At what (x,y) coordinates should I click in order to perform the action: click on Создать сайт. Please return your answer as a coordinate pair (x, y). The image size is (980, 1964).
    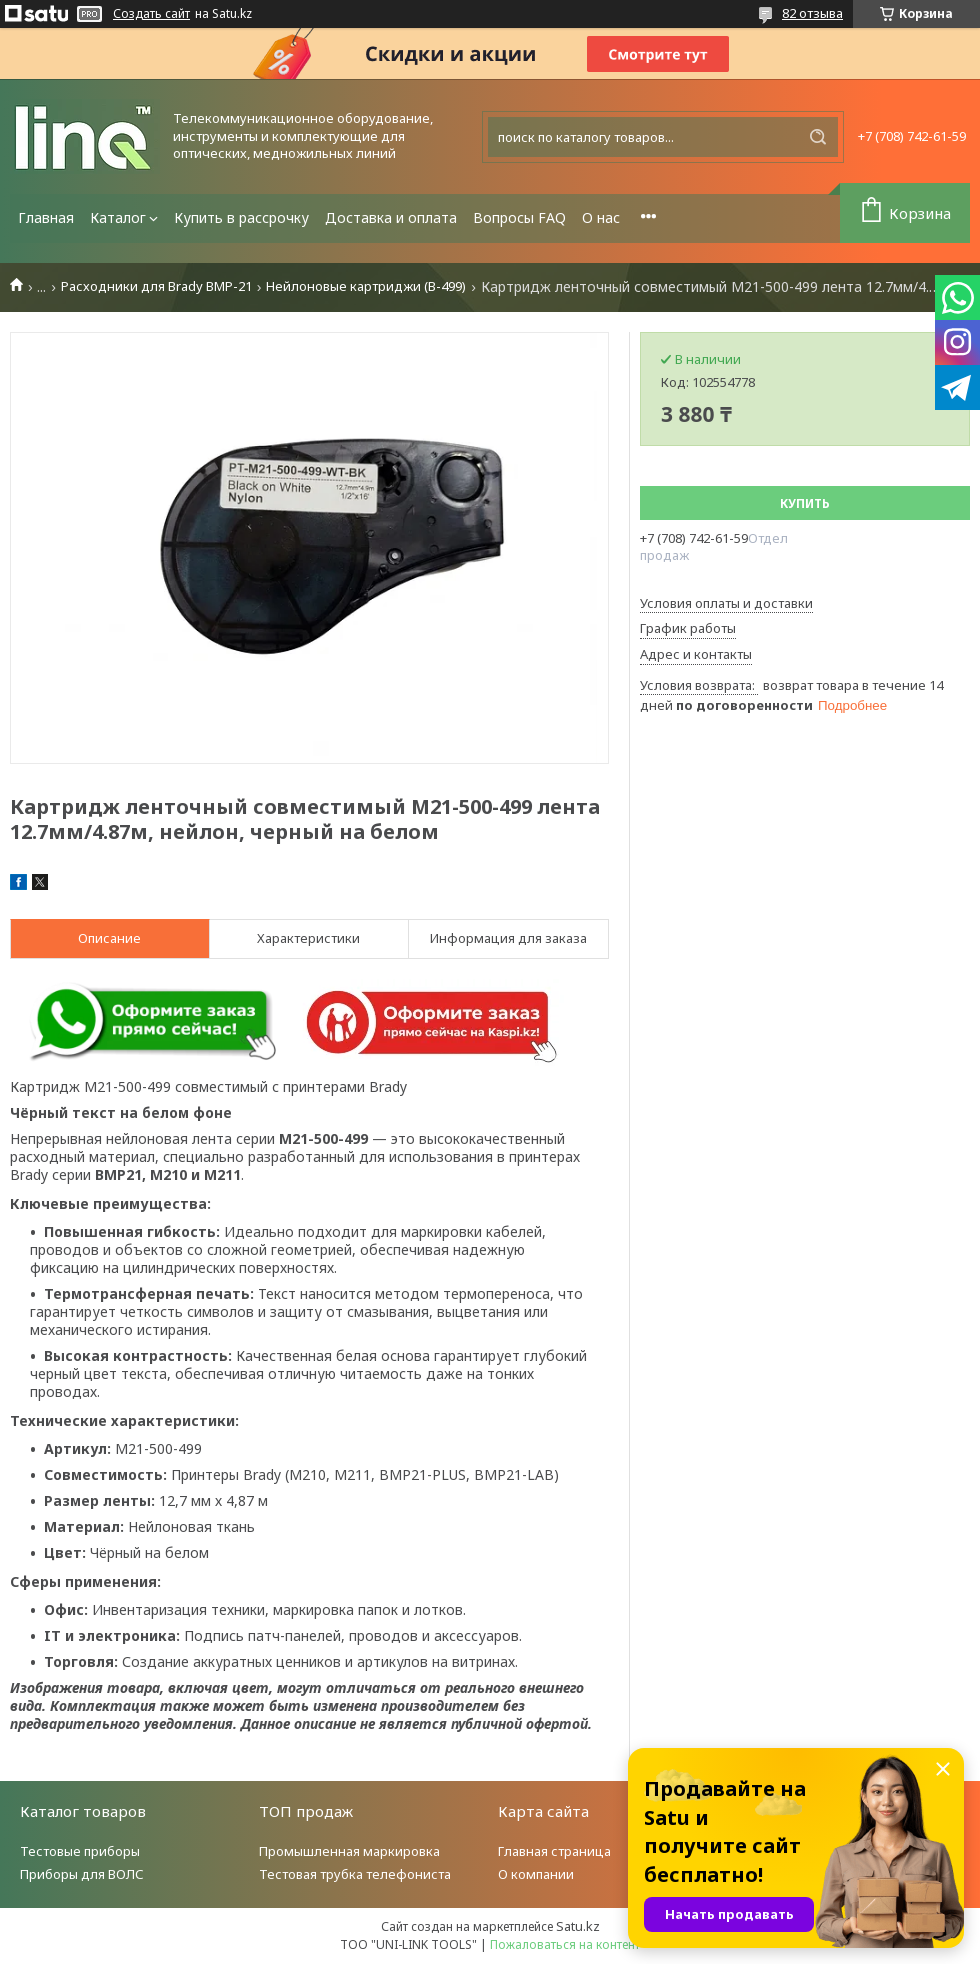
    Looking at the image, I should click on (151, 14).